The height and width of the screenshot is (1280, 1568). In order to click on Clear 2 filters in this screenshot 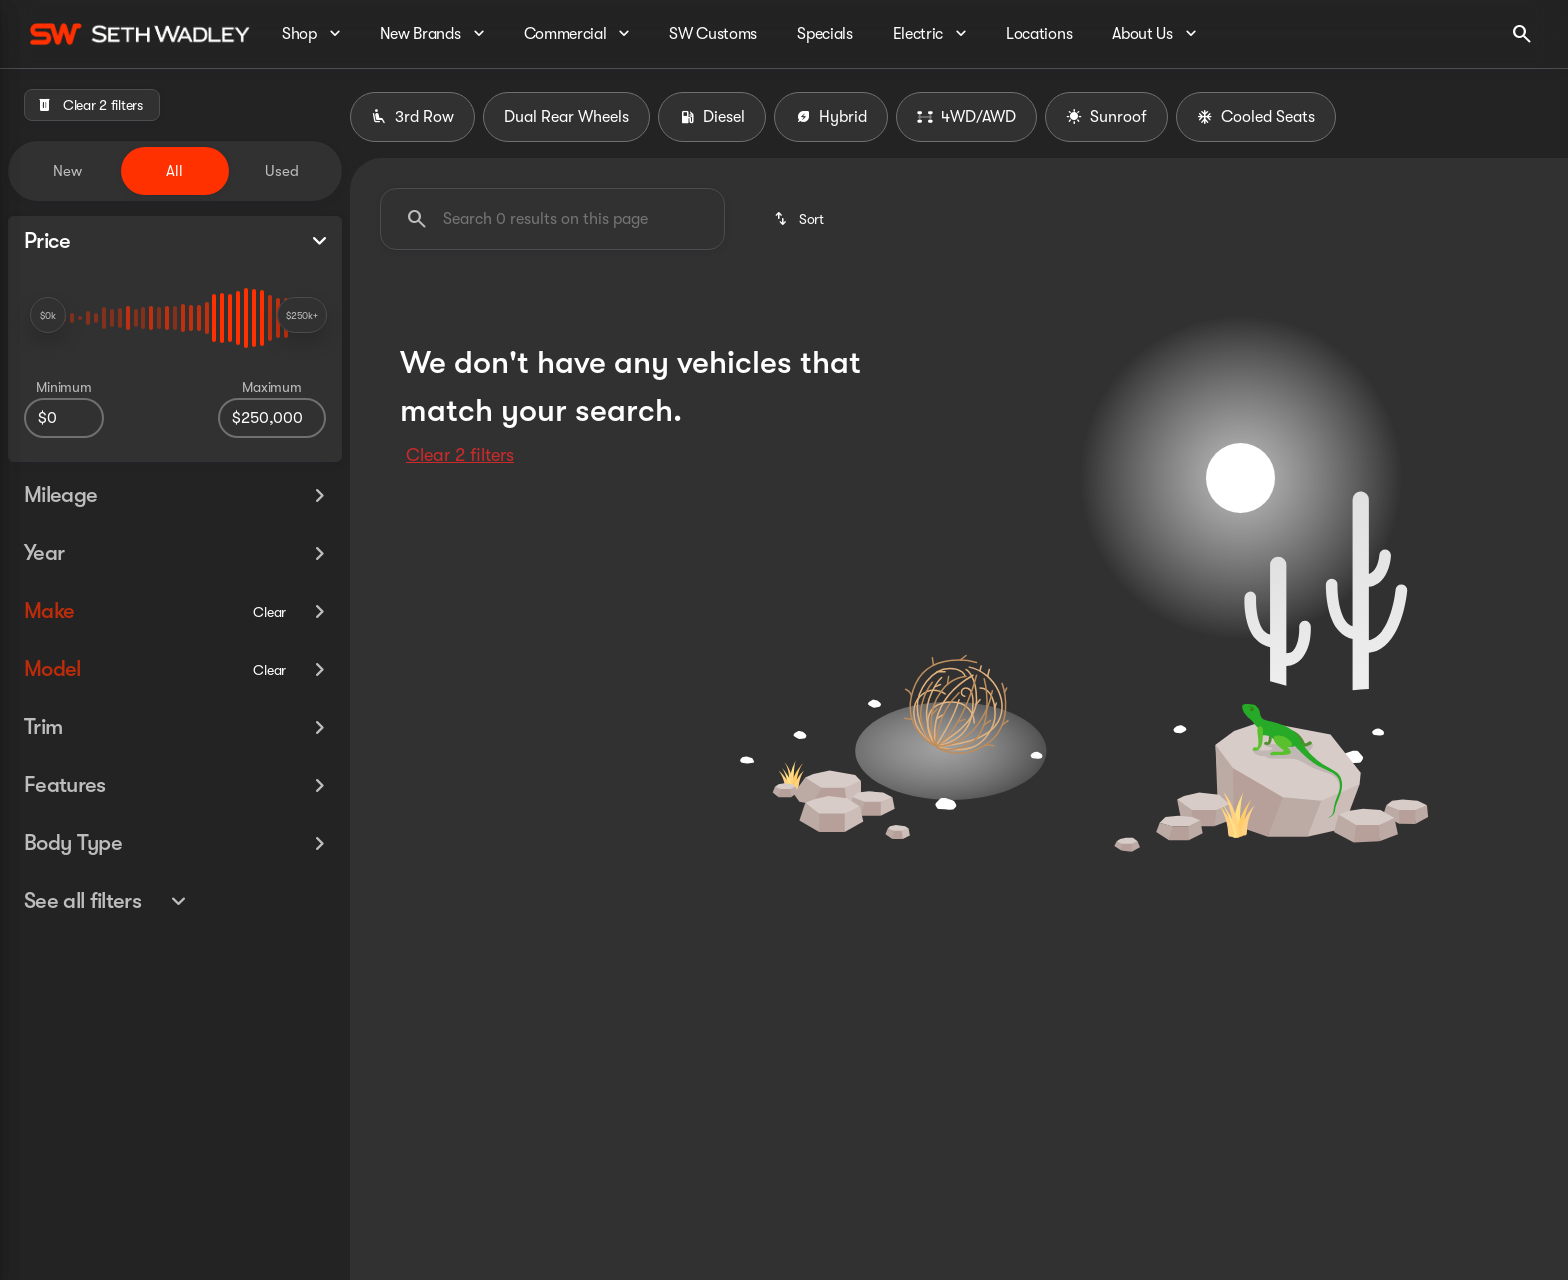, I will do `click(460, 455)`.